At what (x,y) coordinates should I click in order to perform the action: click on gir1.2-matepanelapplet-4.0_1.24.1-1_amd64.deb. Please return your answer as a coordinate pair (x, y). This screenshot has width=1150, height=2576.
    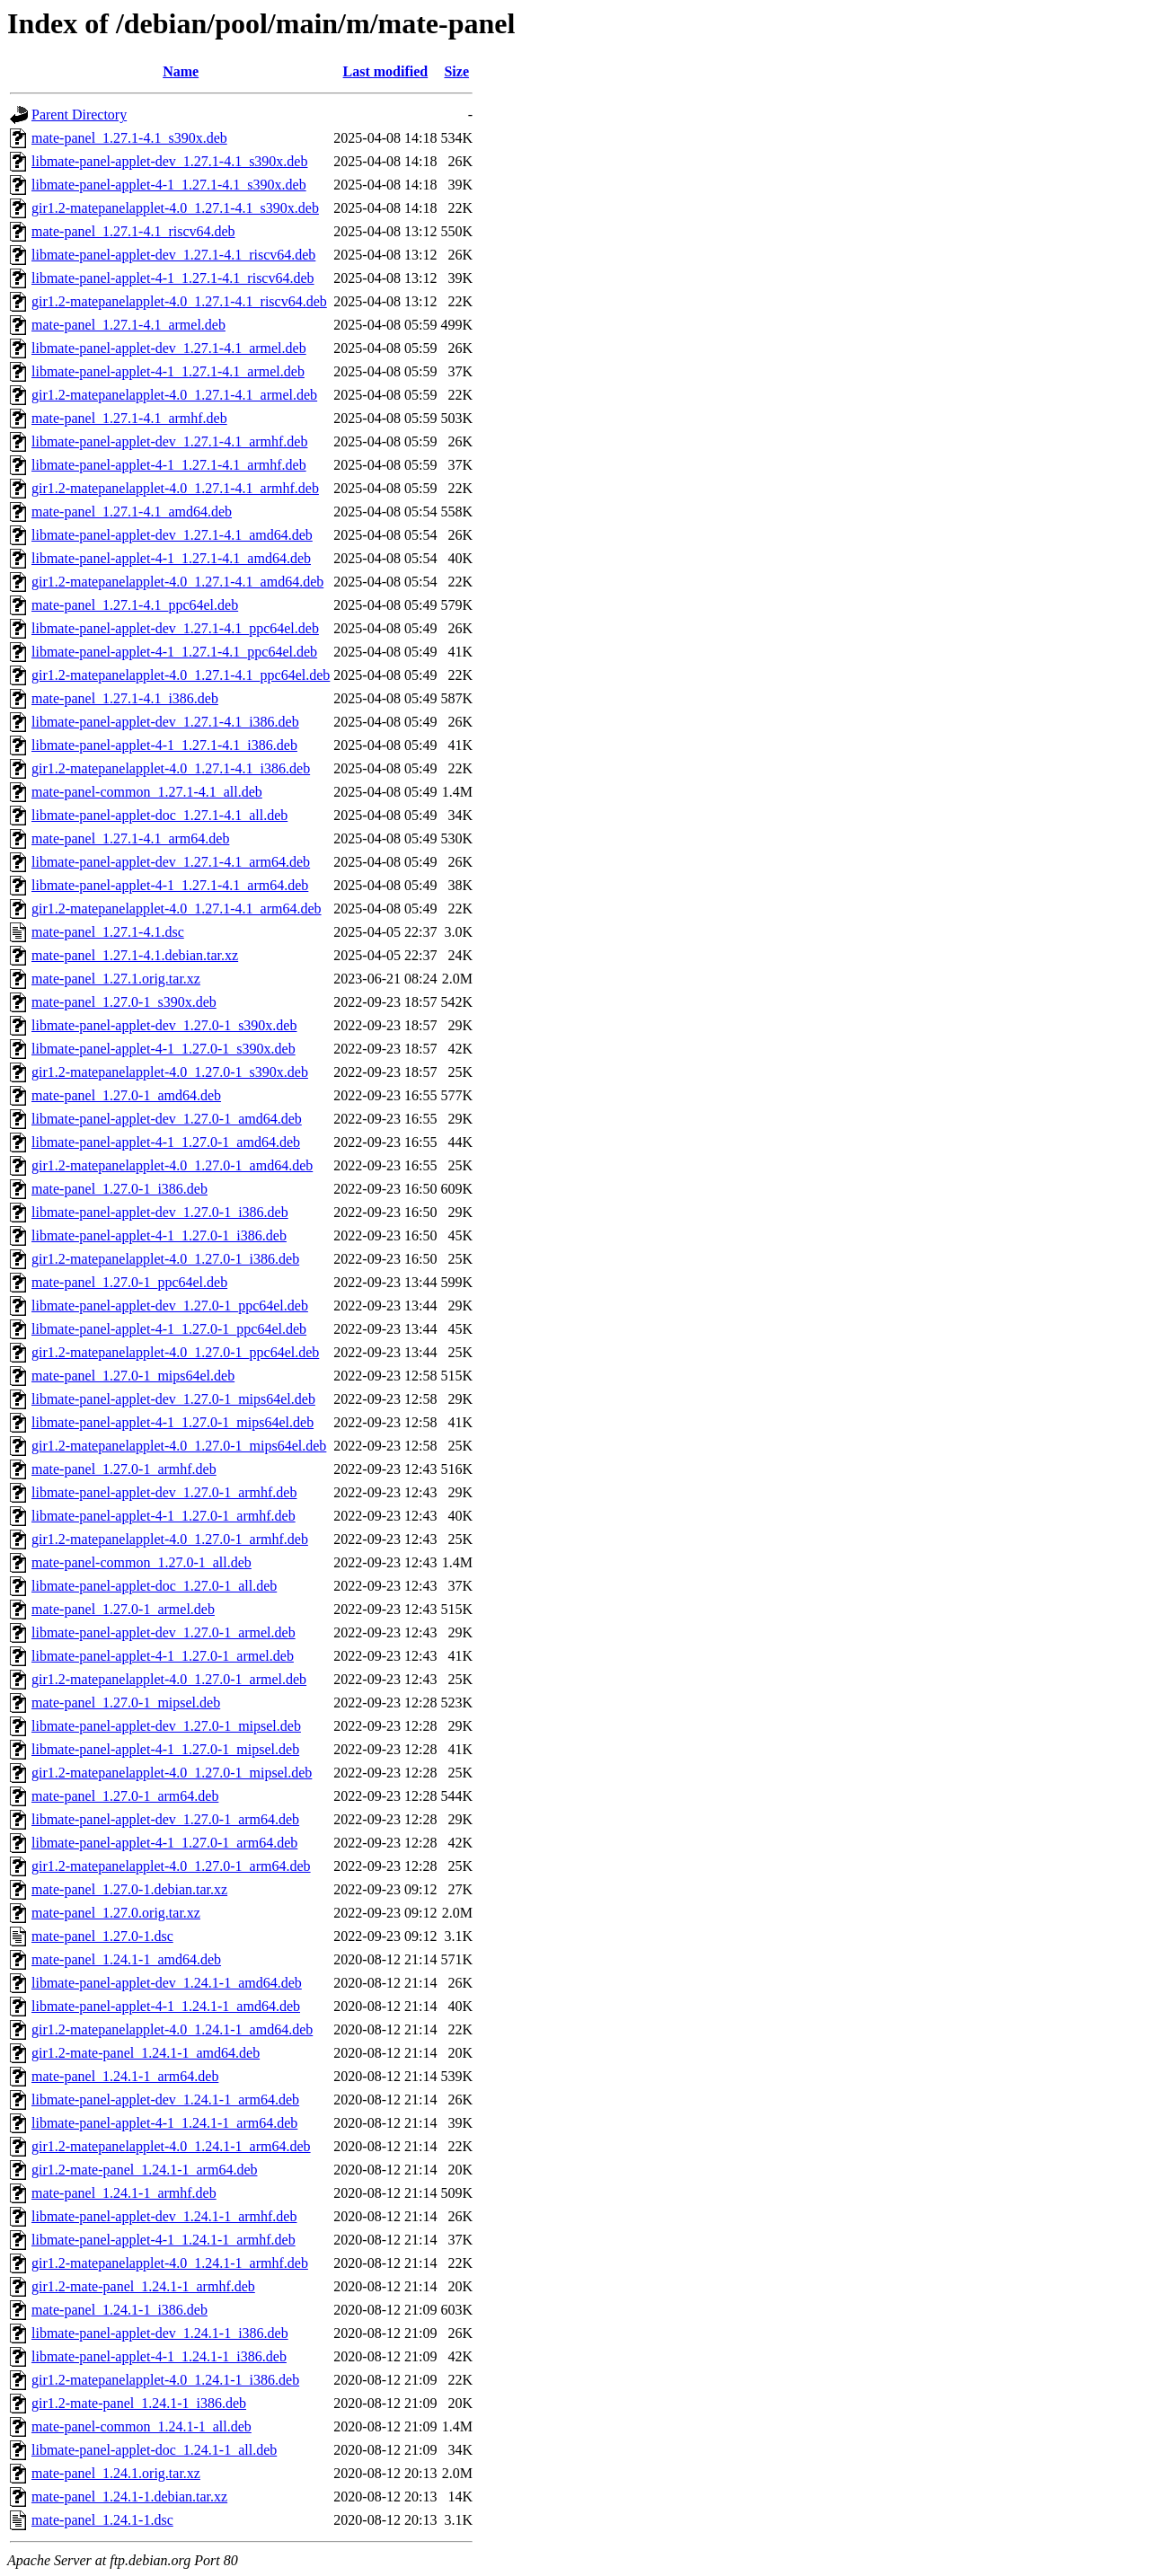
    Looking at the image, I should click on (172, 2029).